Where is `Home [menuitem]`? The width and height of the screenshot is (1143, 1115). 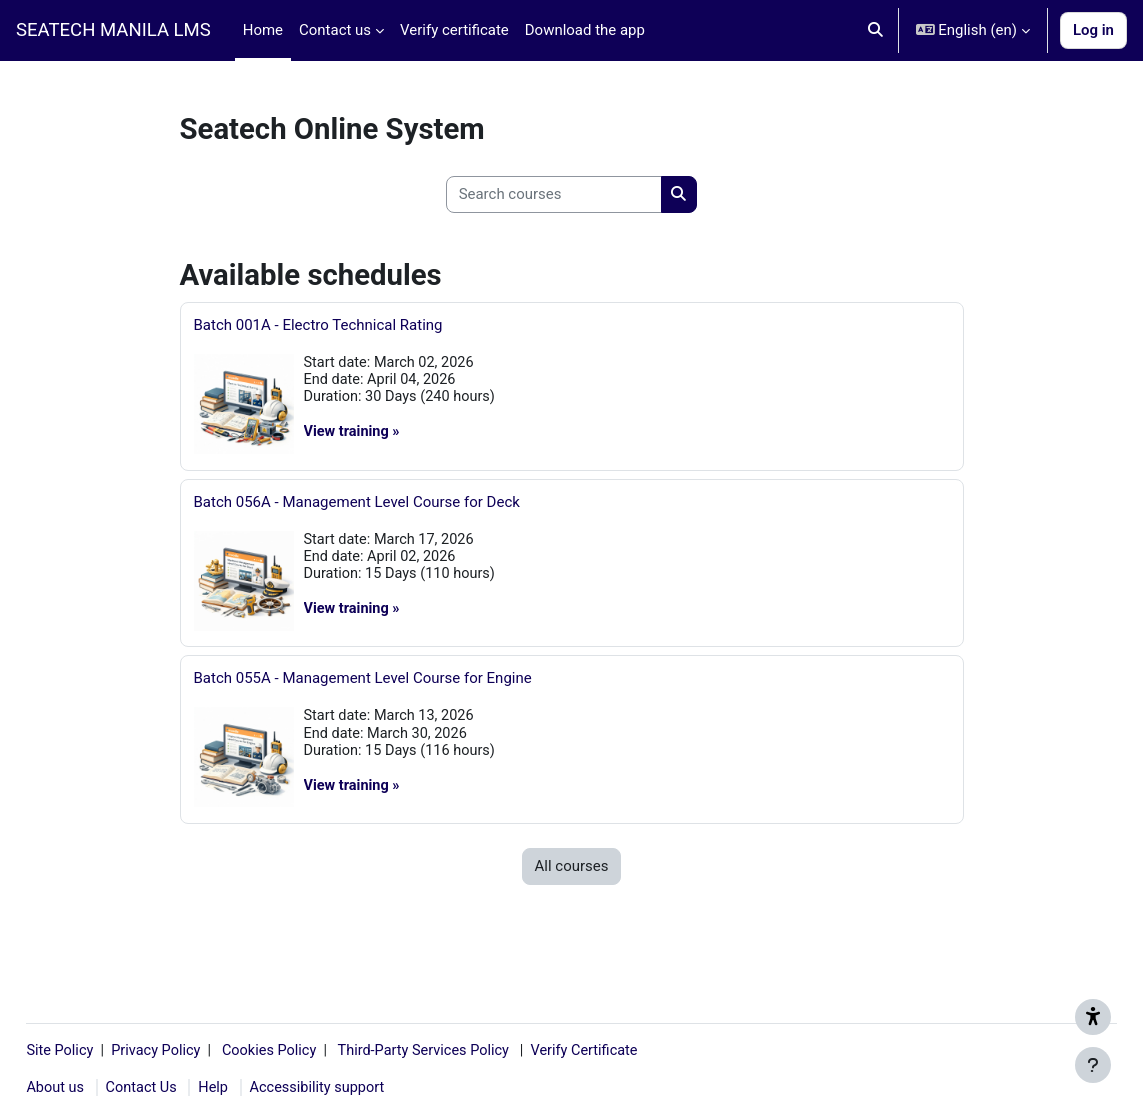 Home [menuitem] is located at coordinates (263, 30).